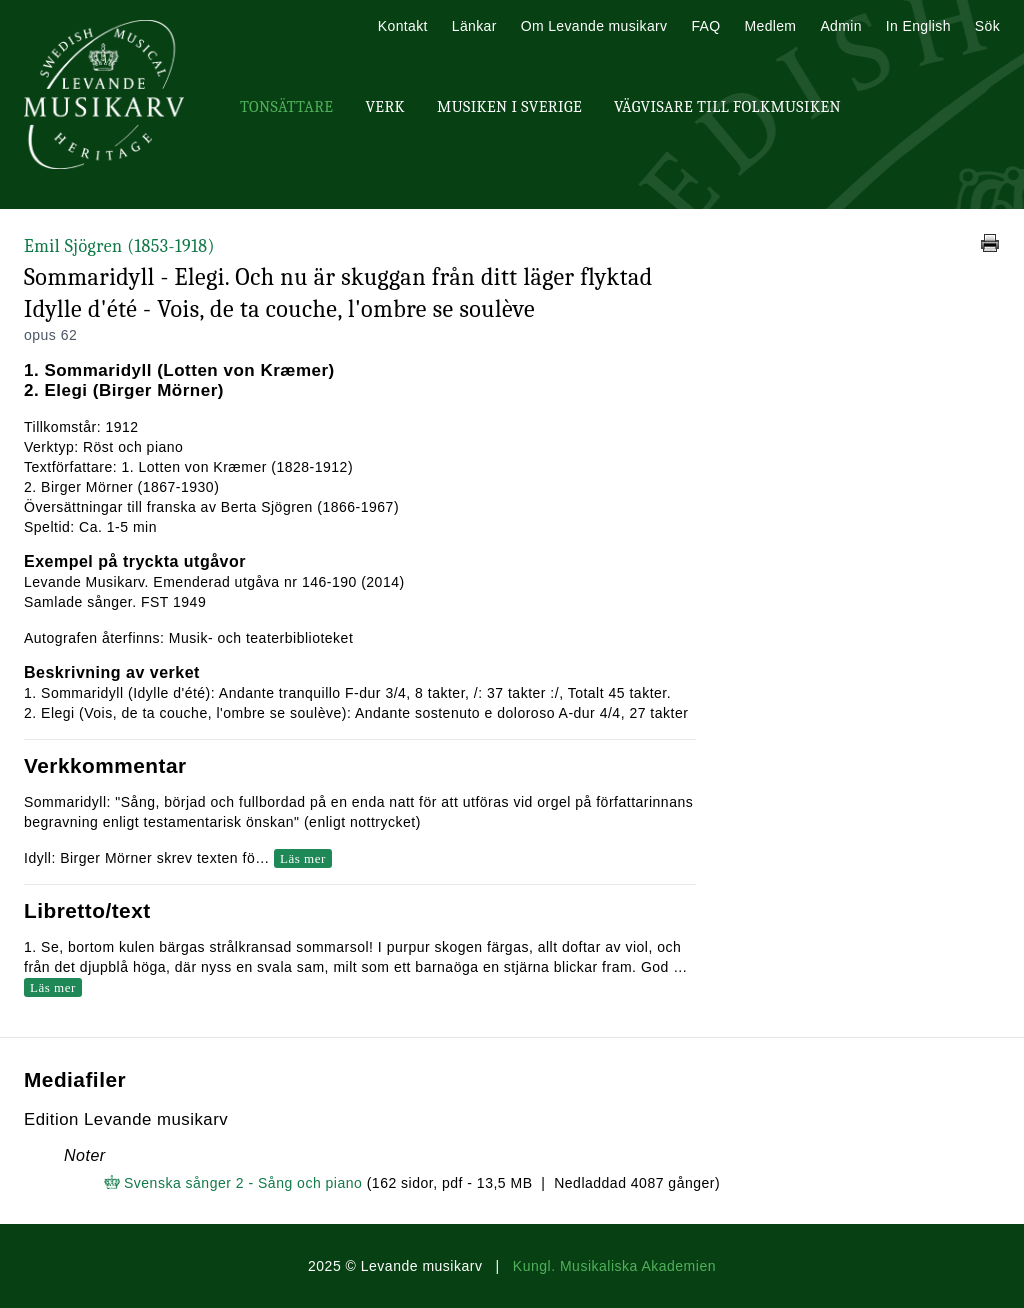  I want to click on Länkar, so click(474, 26).